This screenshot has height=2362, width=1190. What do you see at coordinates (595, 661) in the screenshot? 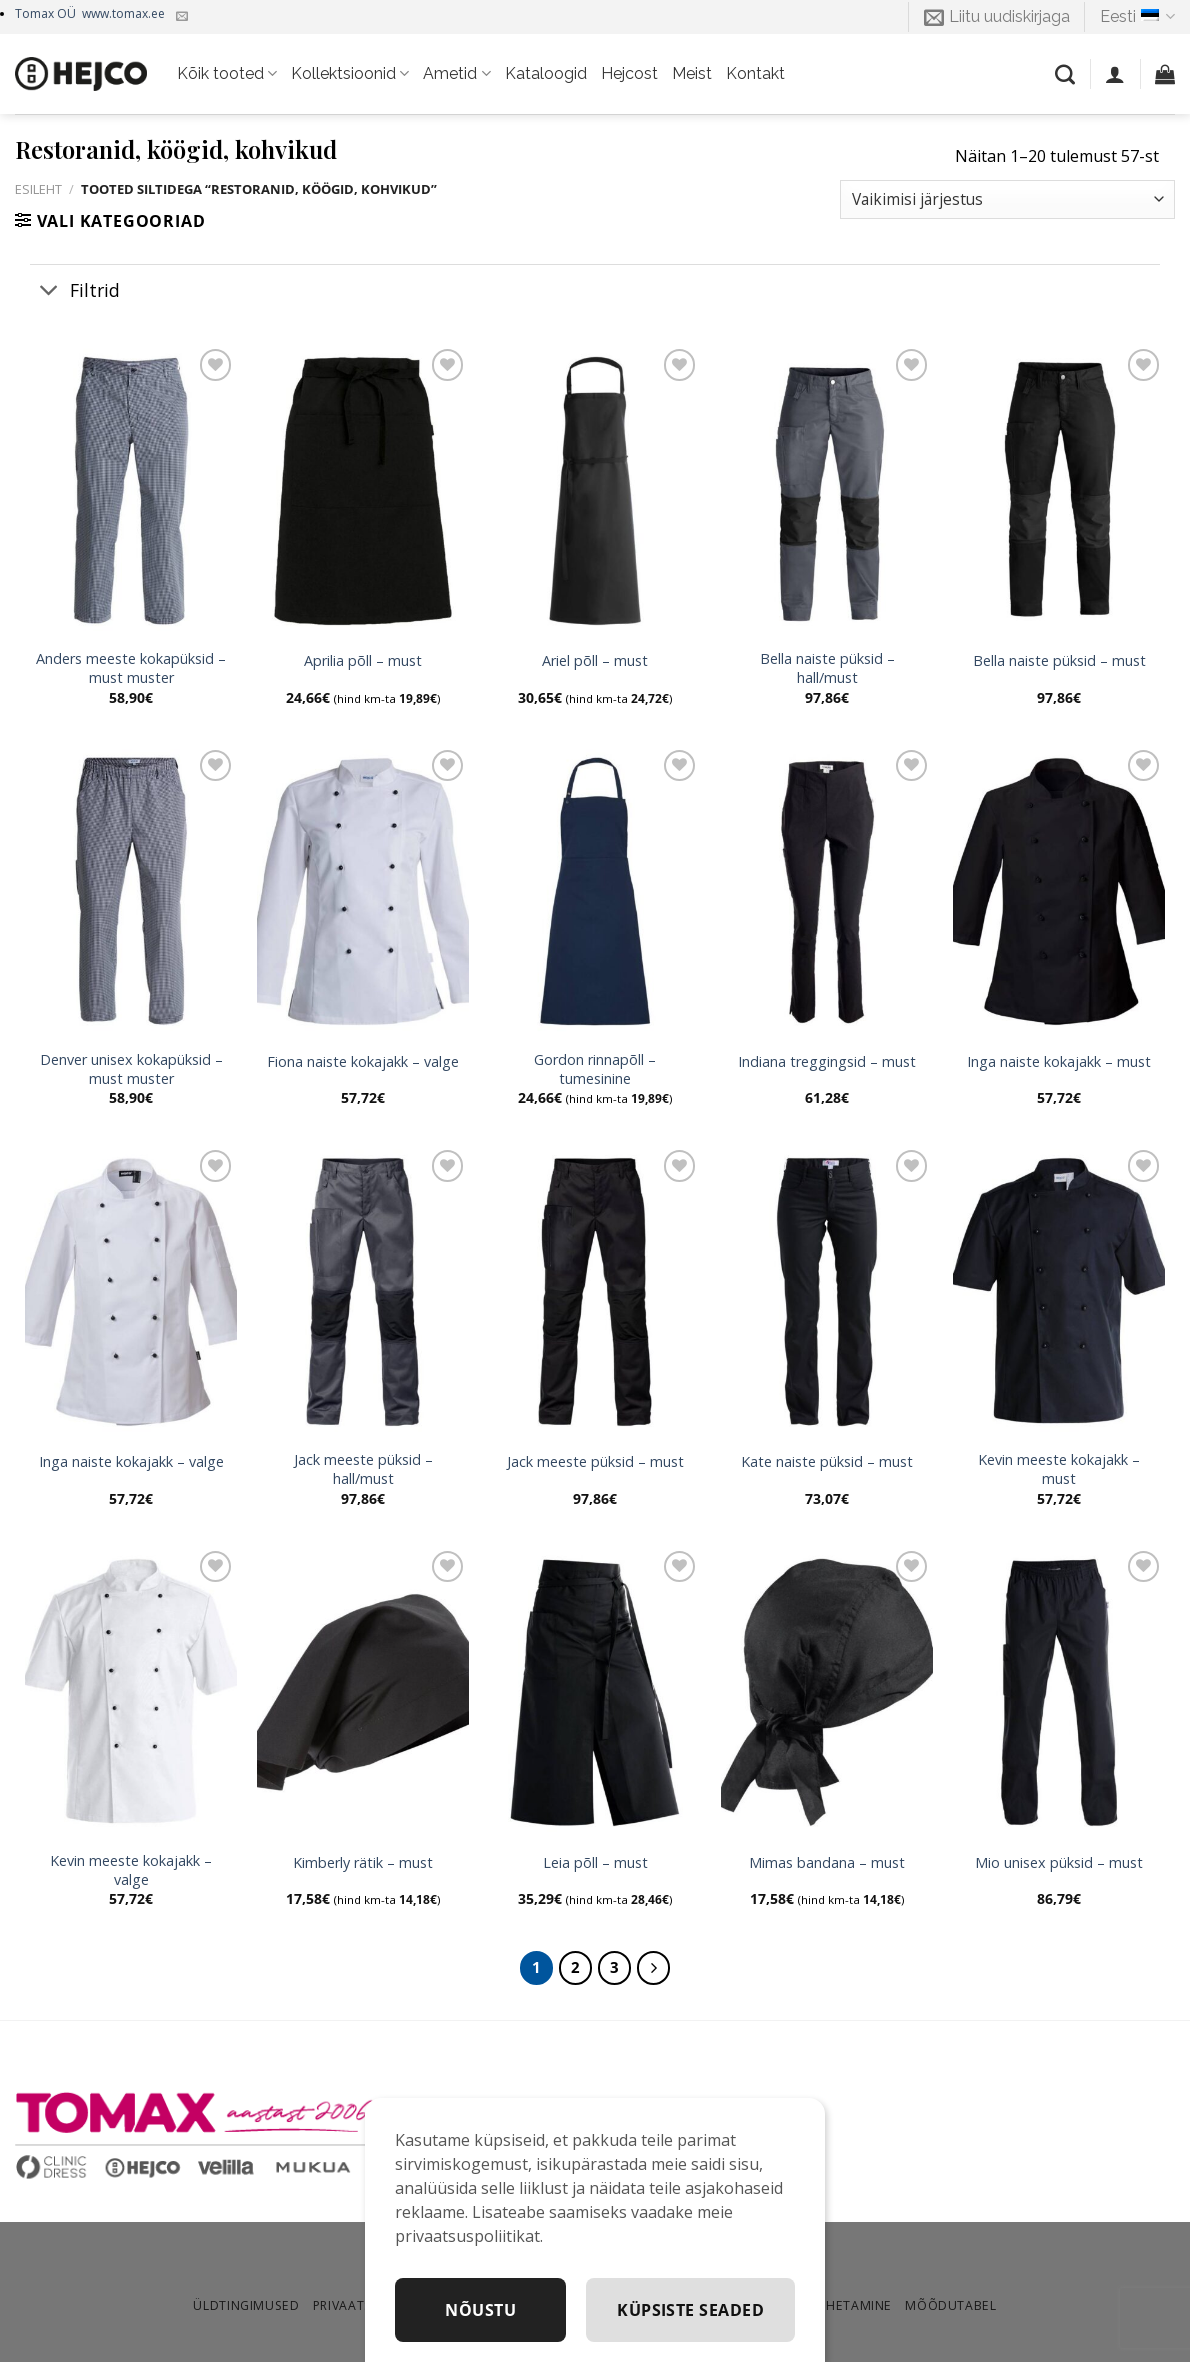
I see `Ariel põll – must` at bounding box center [595, 661].